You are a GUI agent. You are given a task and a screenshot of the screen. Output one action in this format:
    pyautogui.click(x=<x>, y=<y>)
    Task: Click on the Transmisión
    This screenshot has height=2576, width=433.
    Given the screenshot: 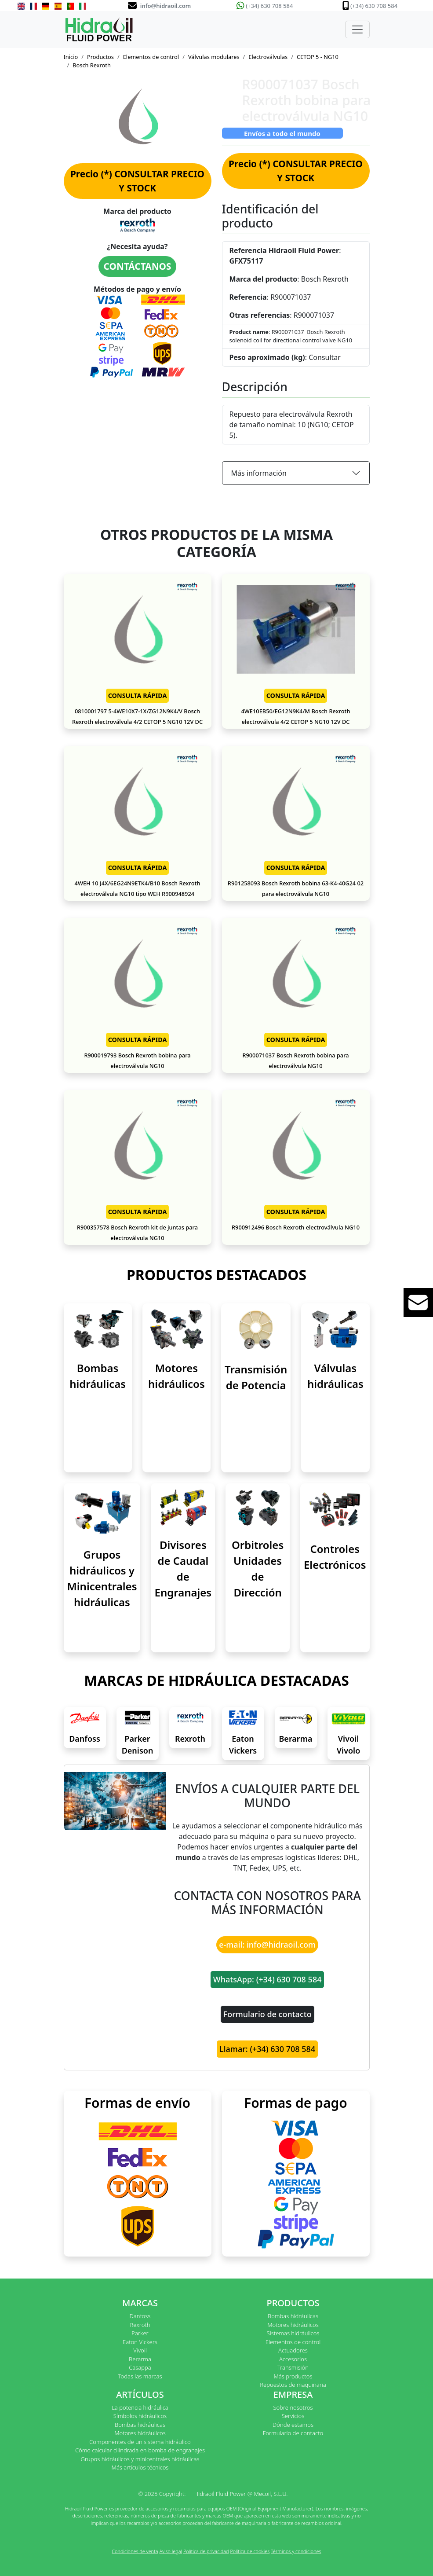 What is the action you would take?
    pyautogui.click(x=293, y=2367)
    